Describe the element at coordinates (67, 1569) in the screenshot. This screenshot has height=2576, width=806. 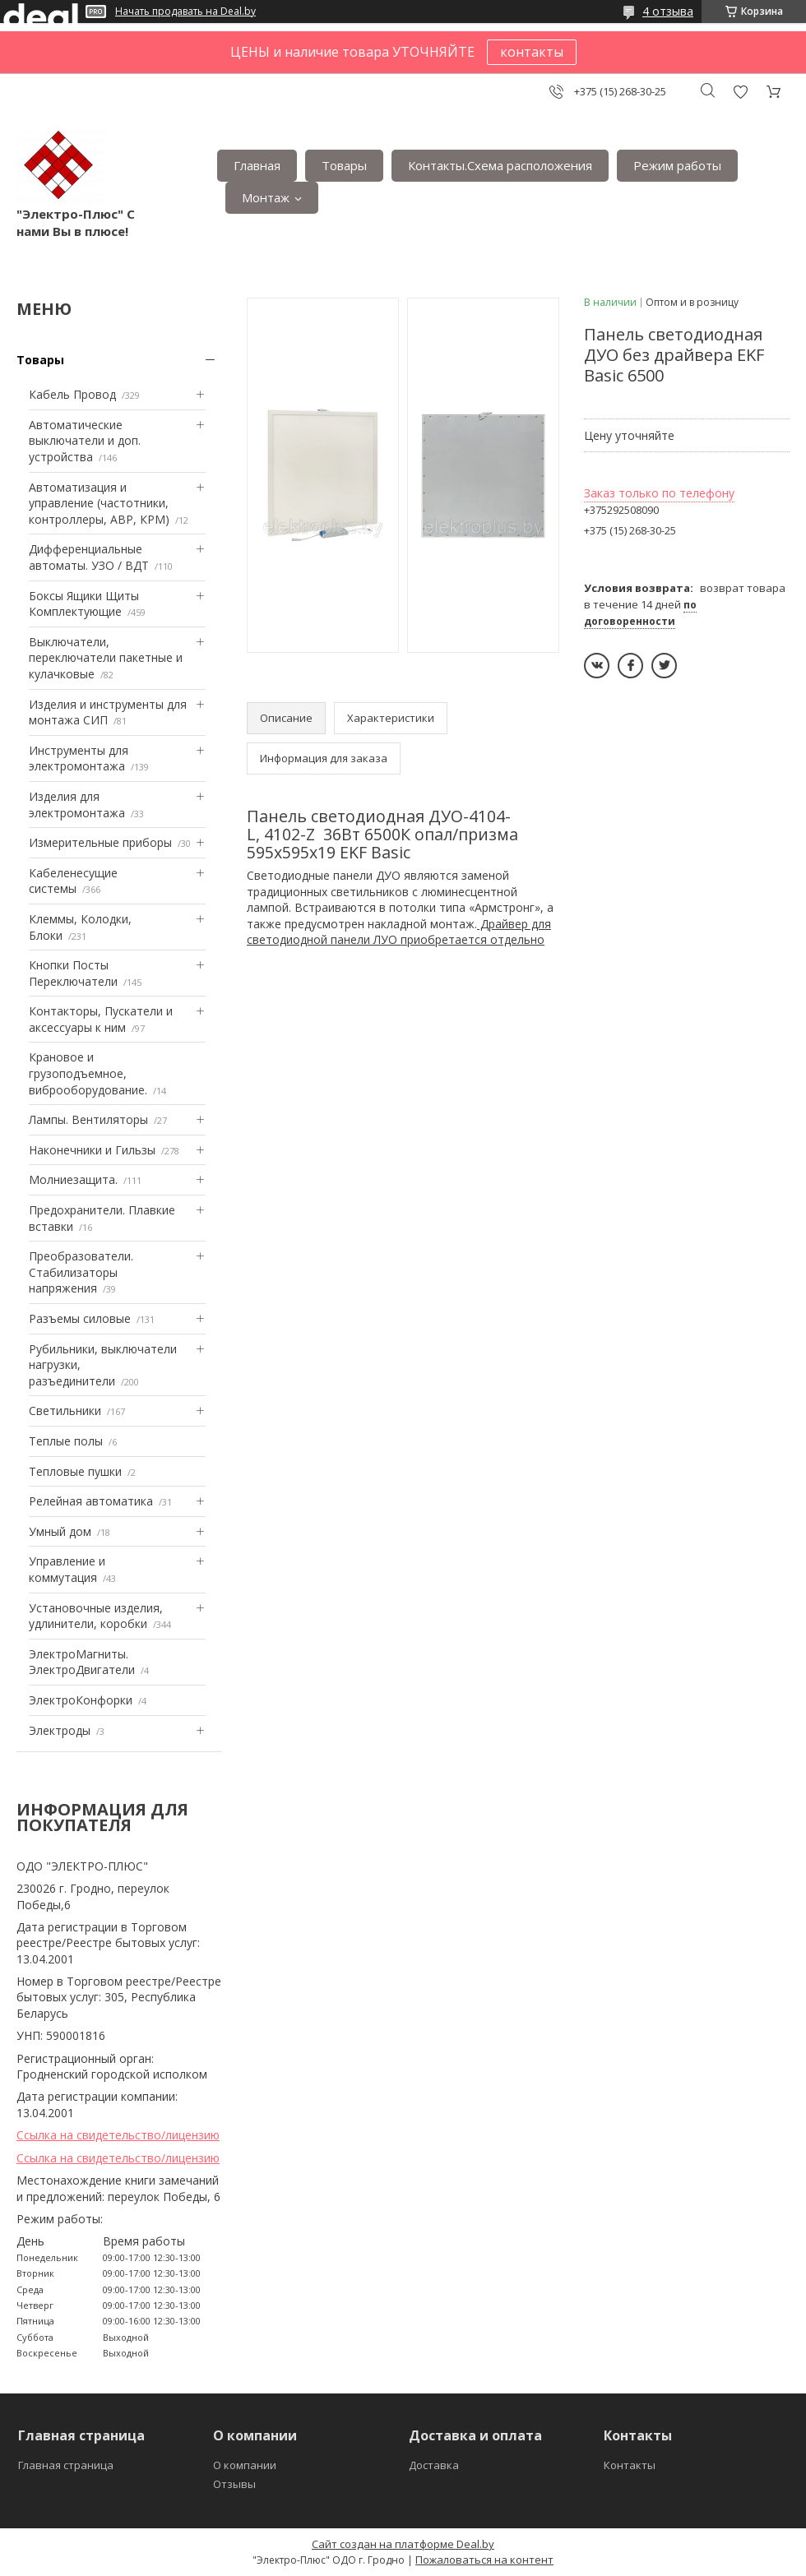
I see `Управление и коммутация` at that location.